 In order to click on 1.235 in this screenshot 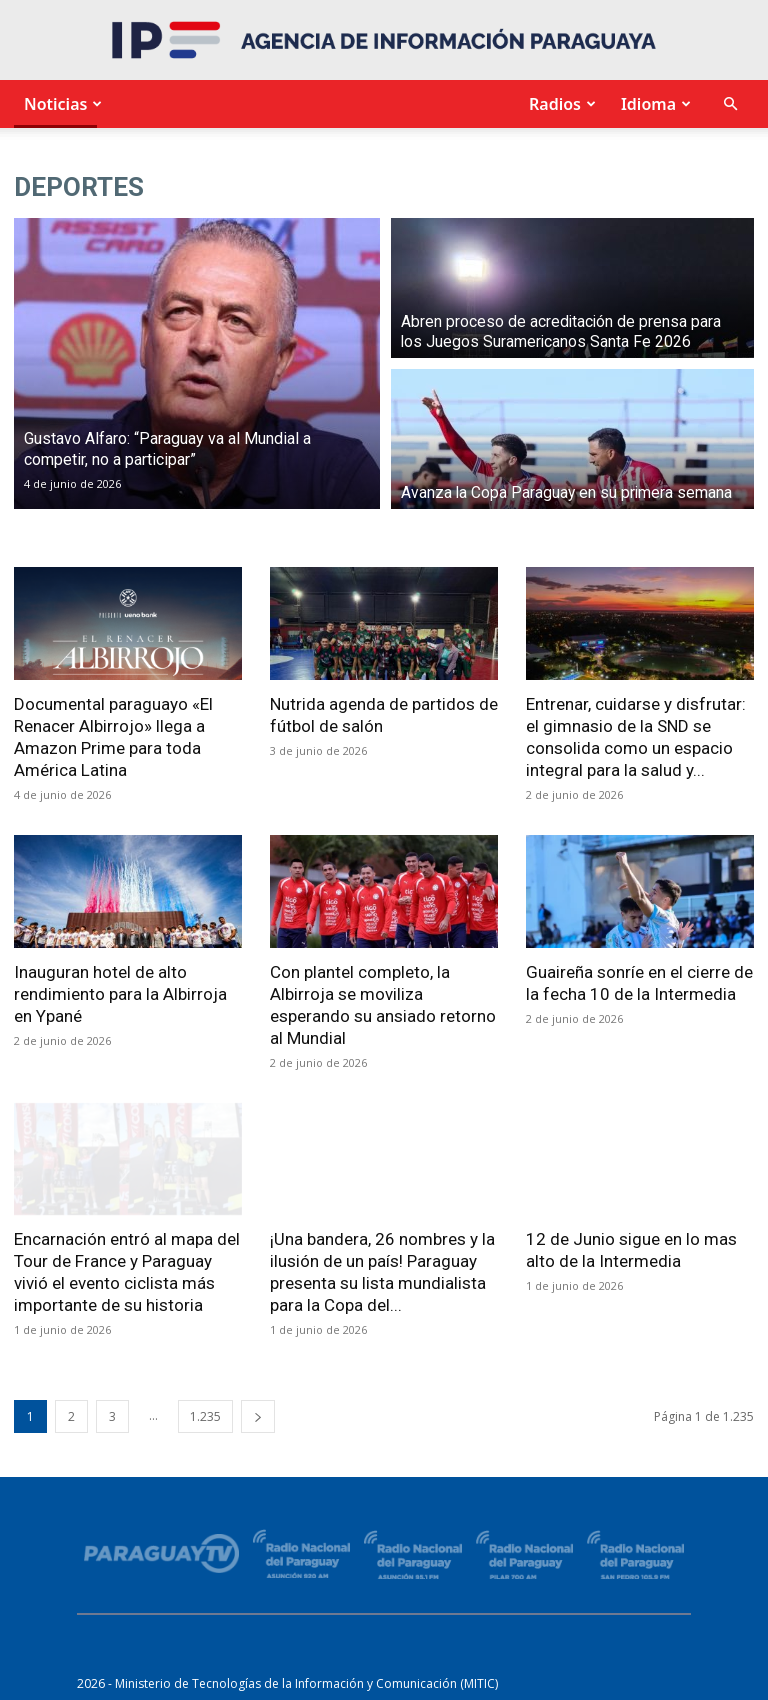, I will do `click(205, 1416)`.